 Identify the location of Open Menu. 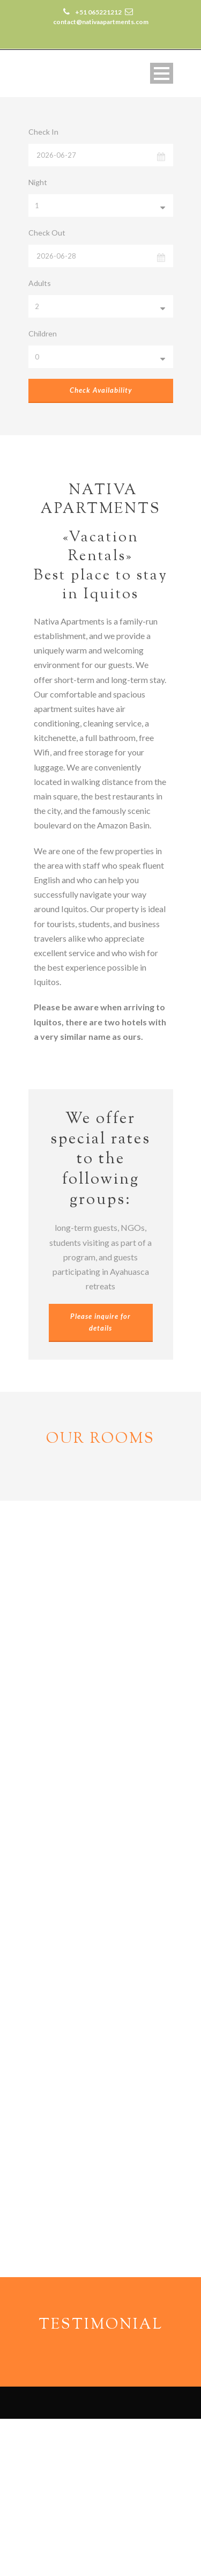
(161, 73).